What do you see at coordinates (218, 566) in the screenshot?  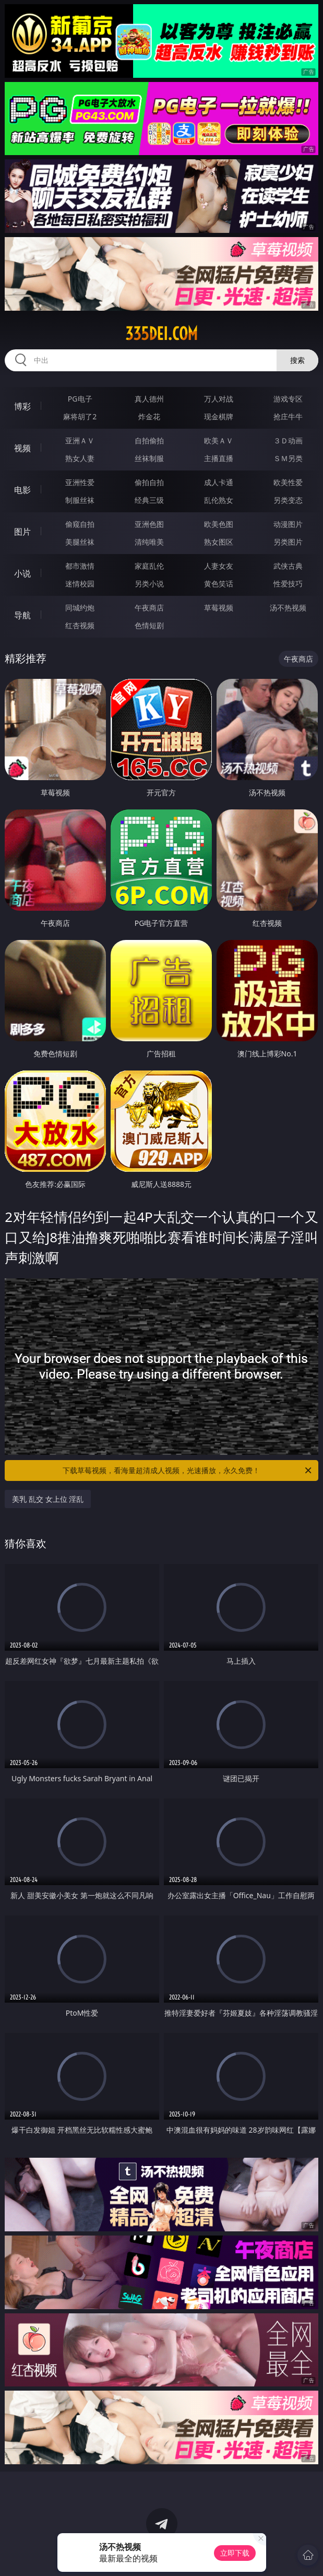 I see `人妻女友` at bounding box center [218, 566].